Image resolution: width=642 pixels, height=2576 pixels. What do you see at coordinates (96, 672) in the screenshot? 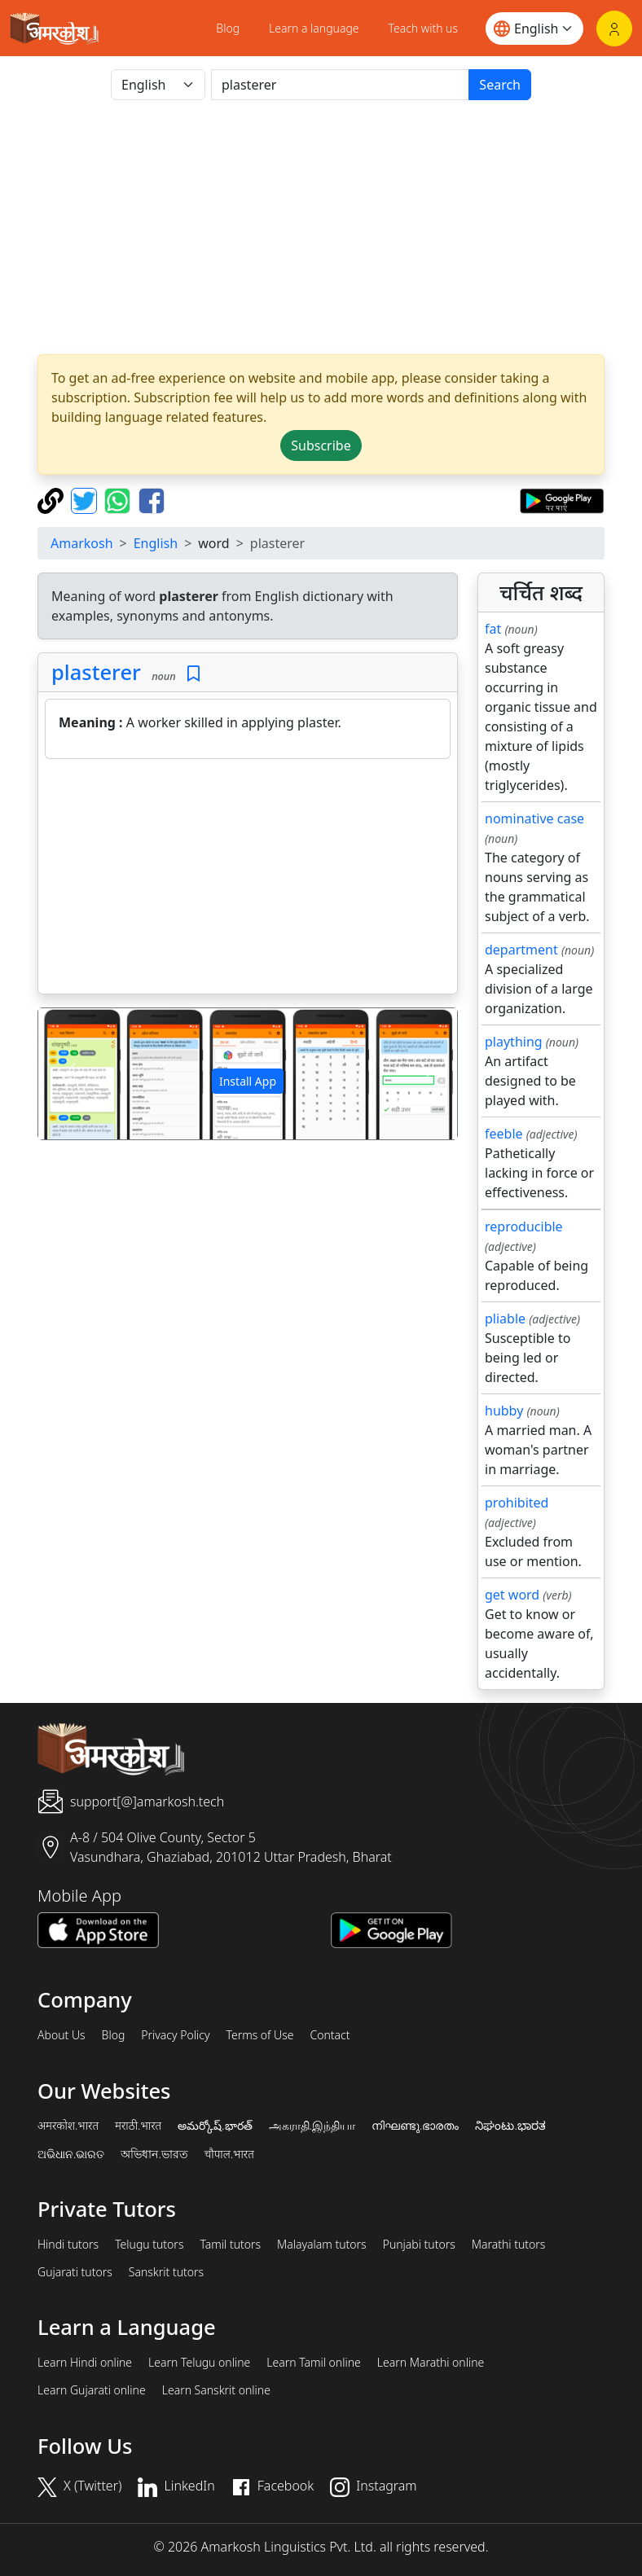
I see `plasterer` at bounding box center [96, 672].